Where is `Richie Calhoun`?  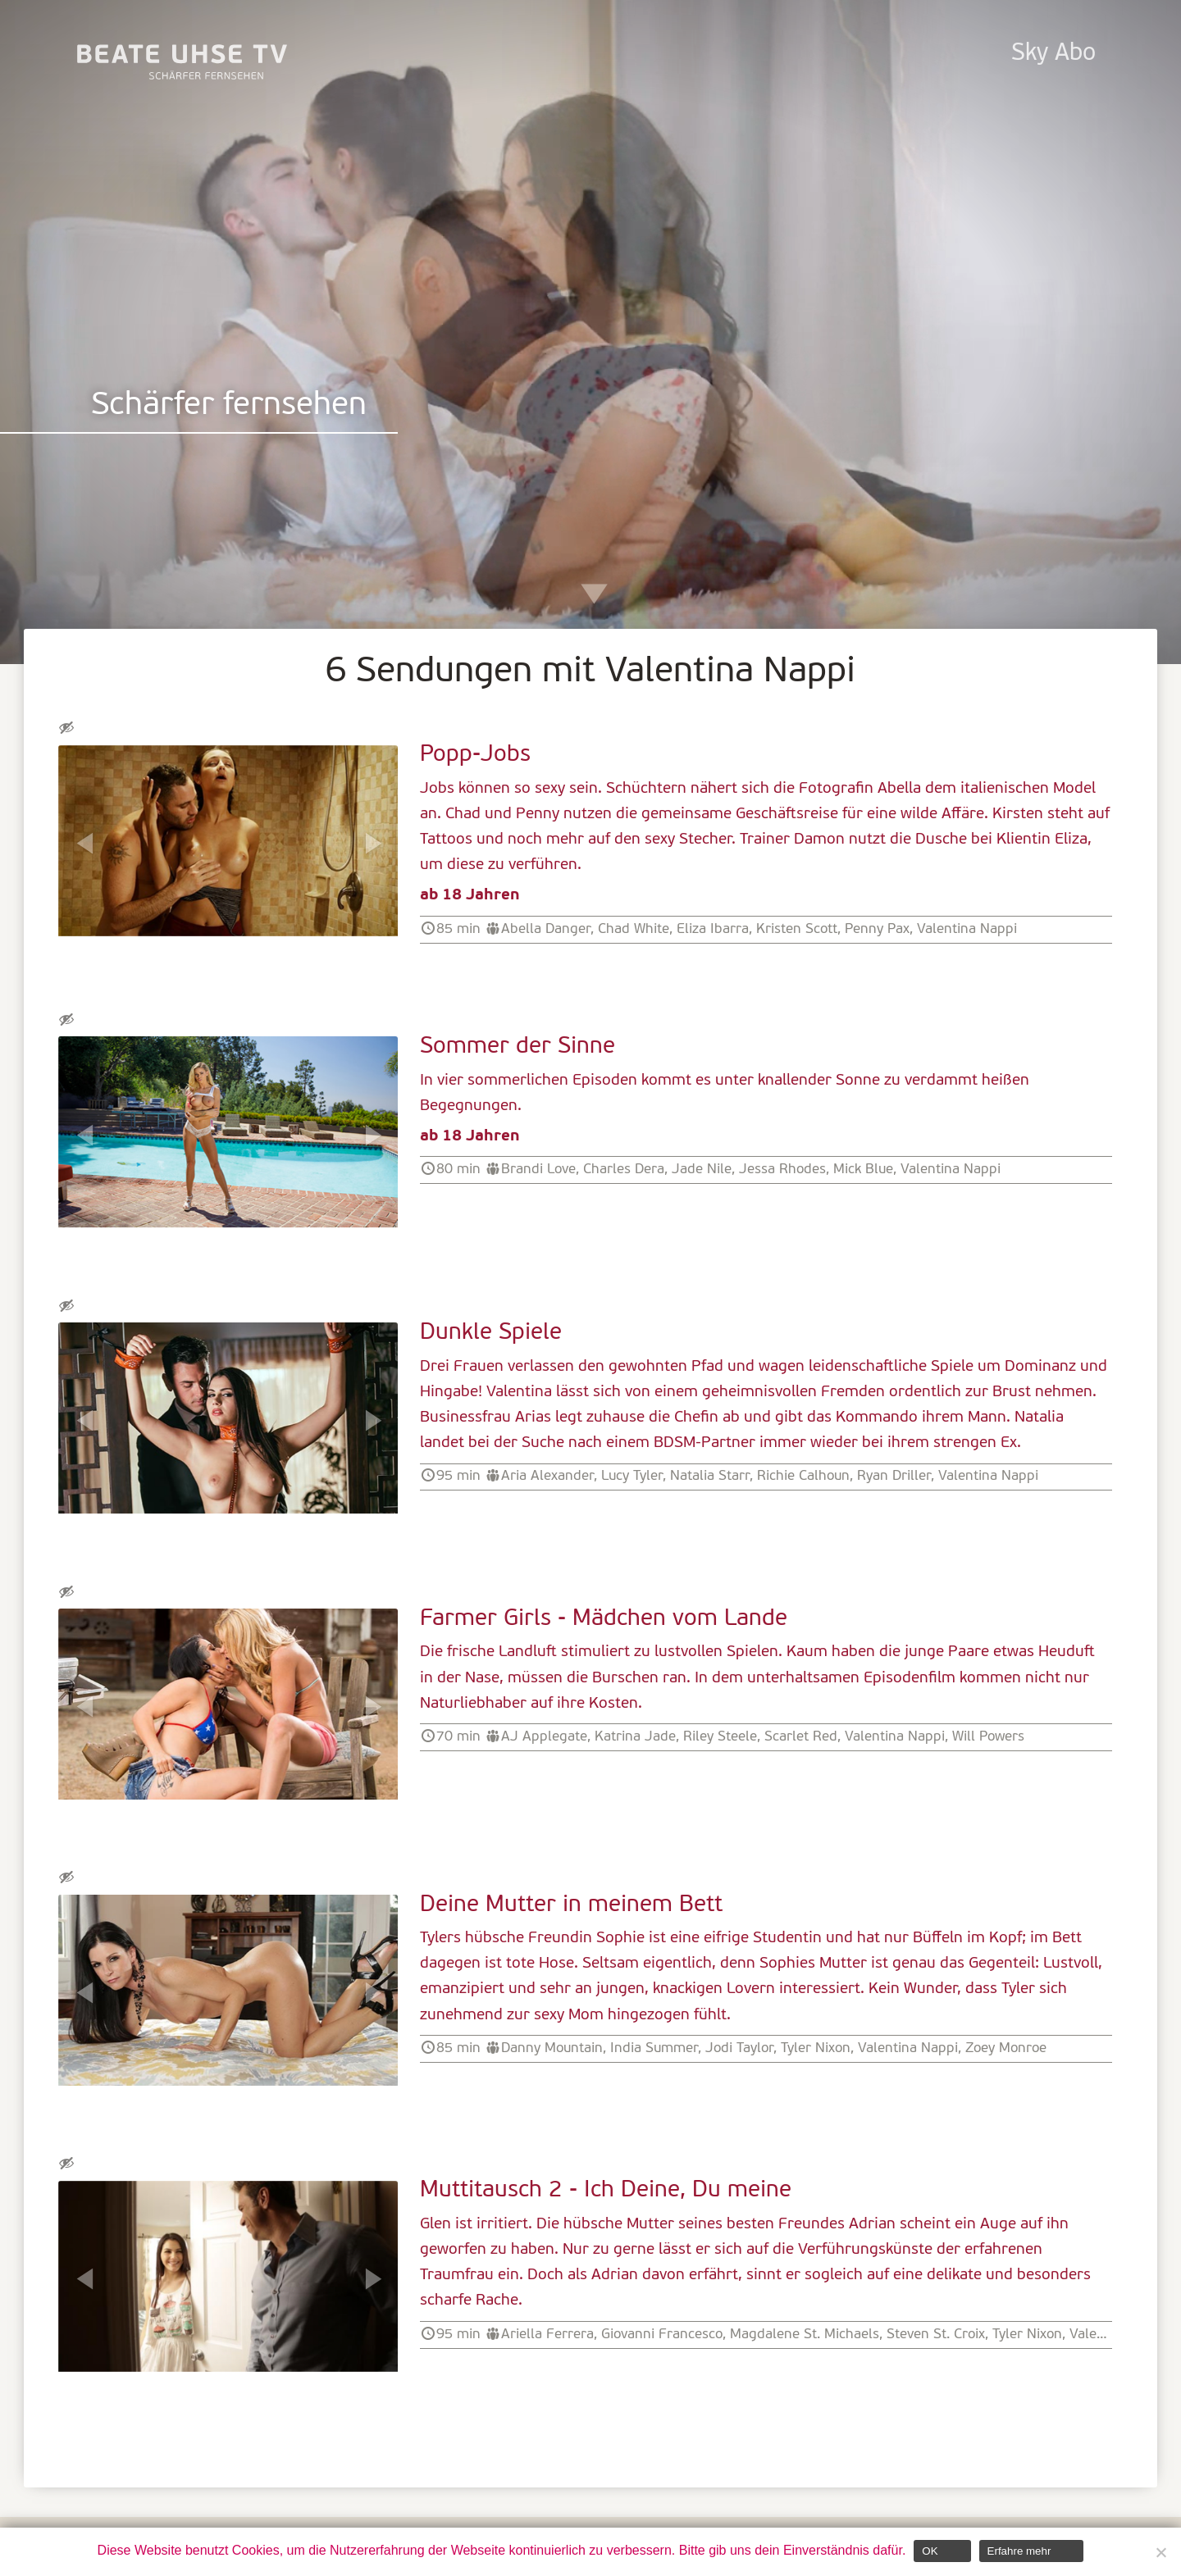 Richie Calhoun is located at coordinates (803, 1476).